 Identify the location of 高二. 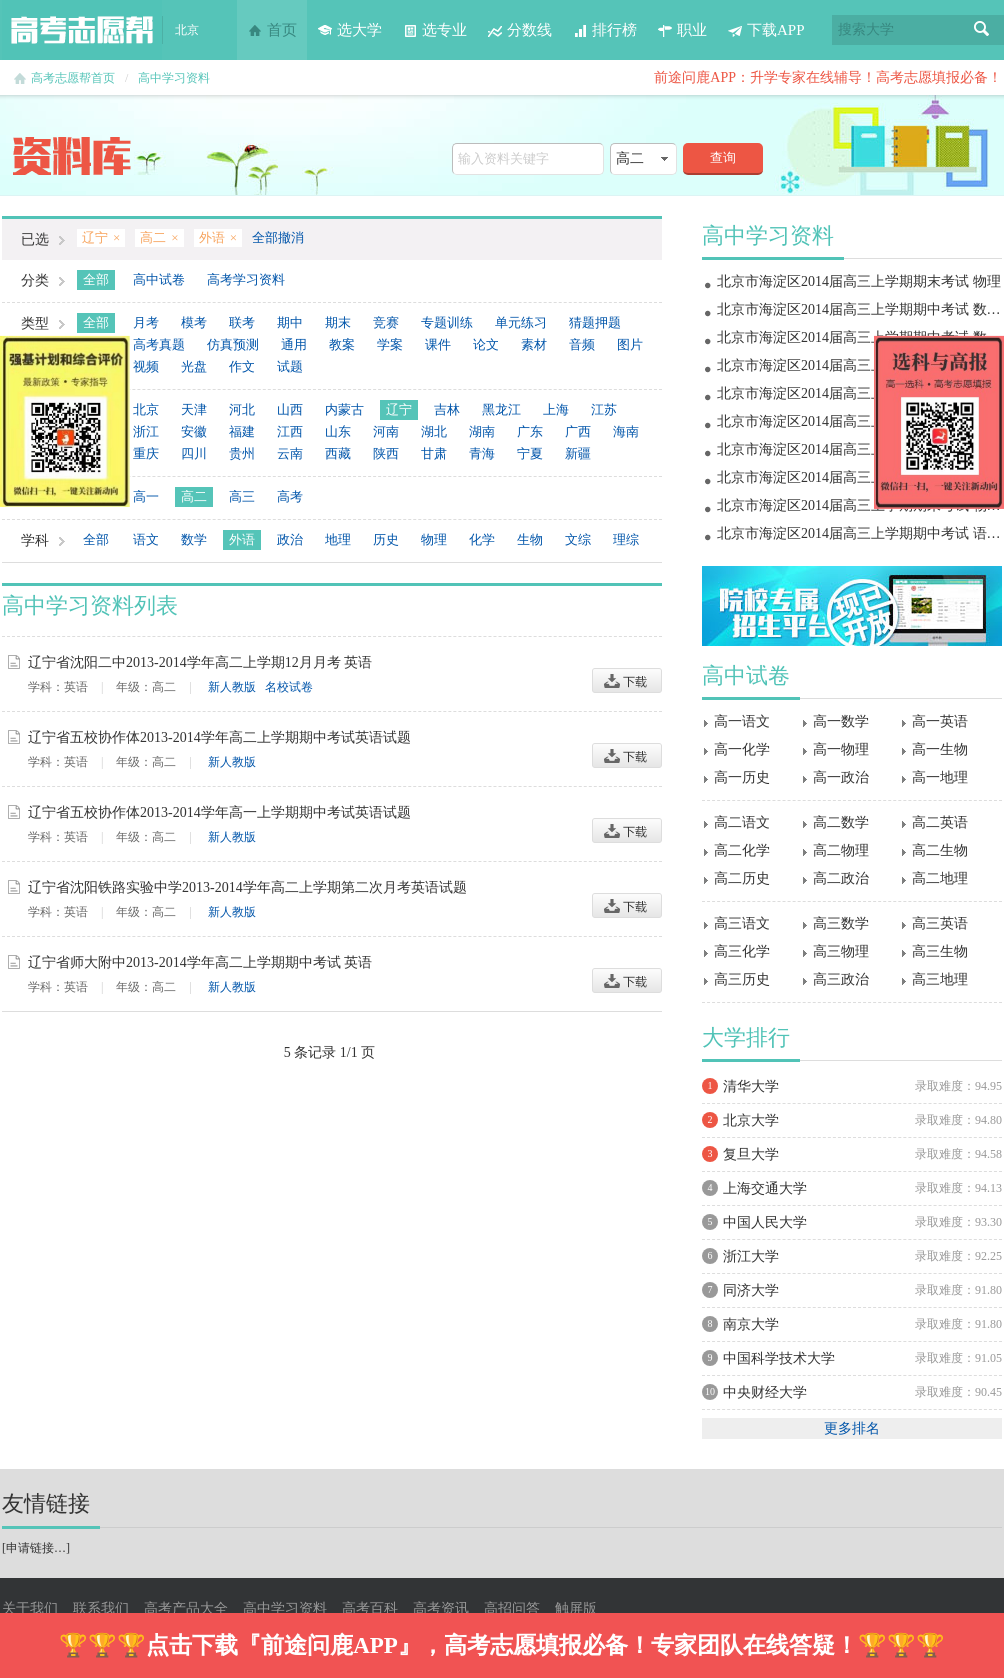
(194, 496).